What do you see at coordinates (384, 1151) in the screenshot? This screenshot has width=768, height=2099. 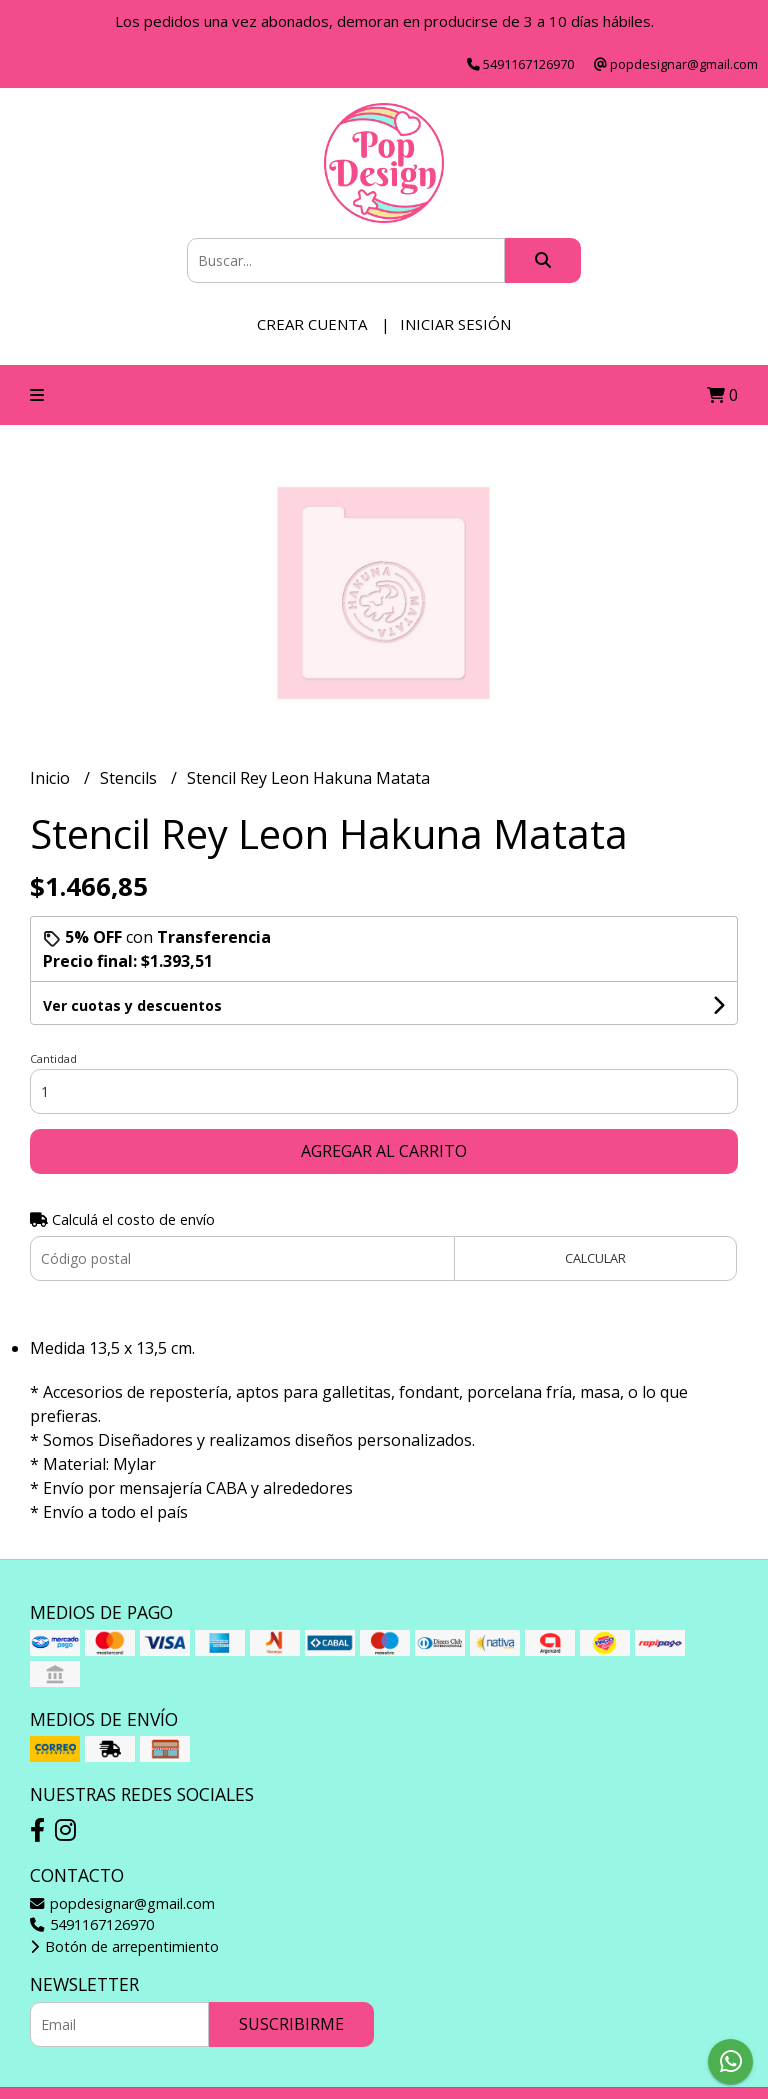 I see `Agregar al carrito` at bounding box center [384, 1151].